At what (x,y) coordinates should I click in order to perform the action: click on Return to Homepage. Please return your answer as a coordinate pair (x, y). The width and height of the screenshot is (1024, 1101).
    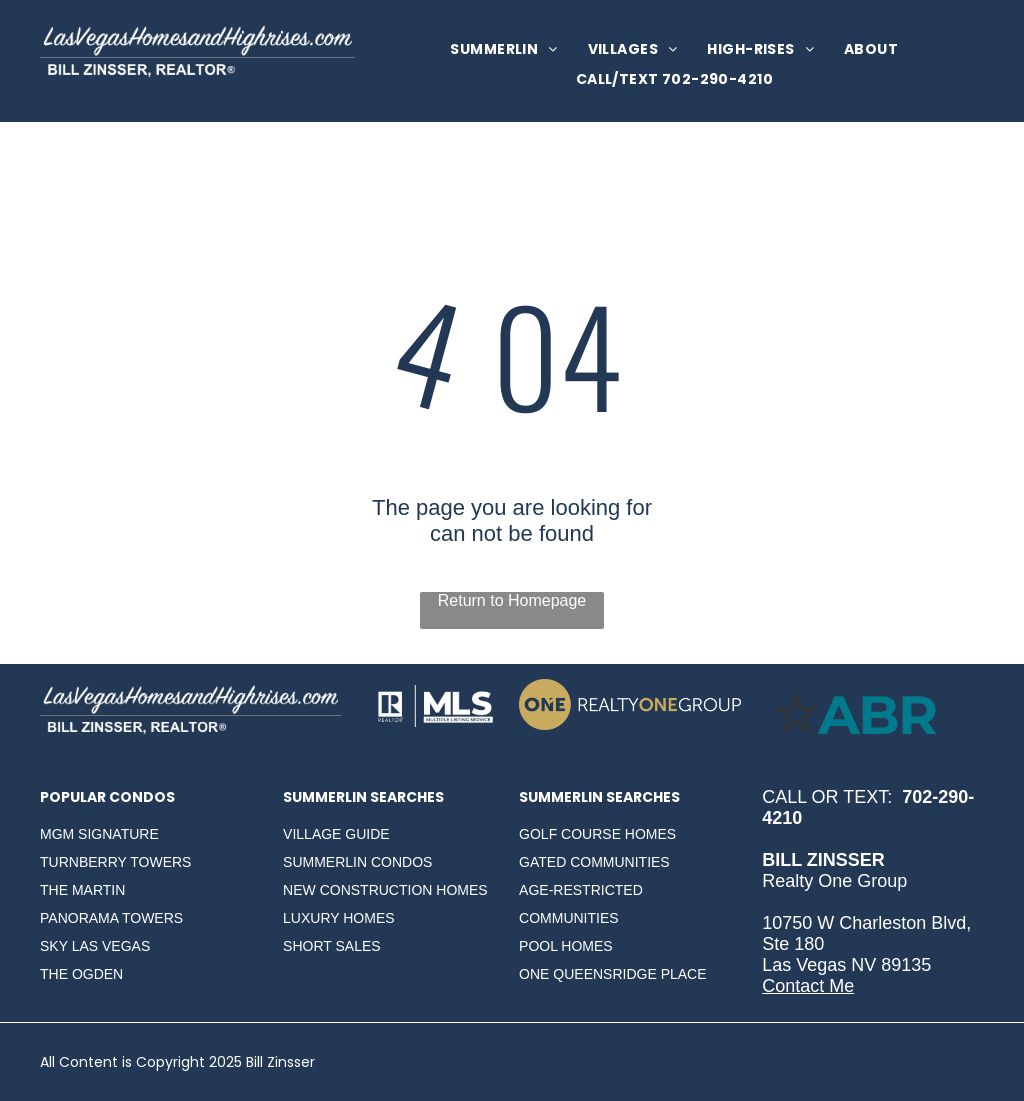
    Looking at the image, I should click on (512, 600).